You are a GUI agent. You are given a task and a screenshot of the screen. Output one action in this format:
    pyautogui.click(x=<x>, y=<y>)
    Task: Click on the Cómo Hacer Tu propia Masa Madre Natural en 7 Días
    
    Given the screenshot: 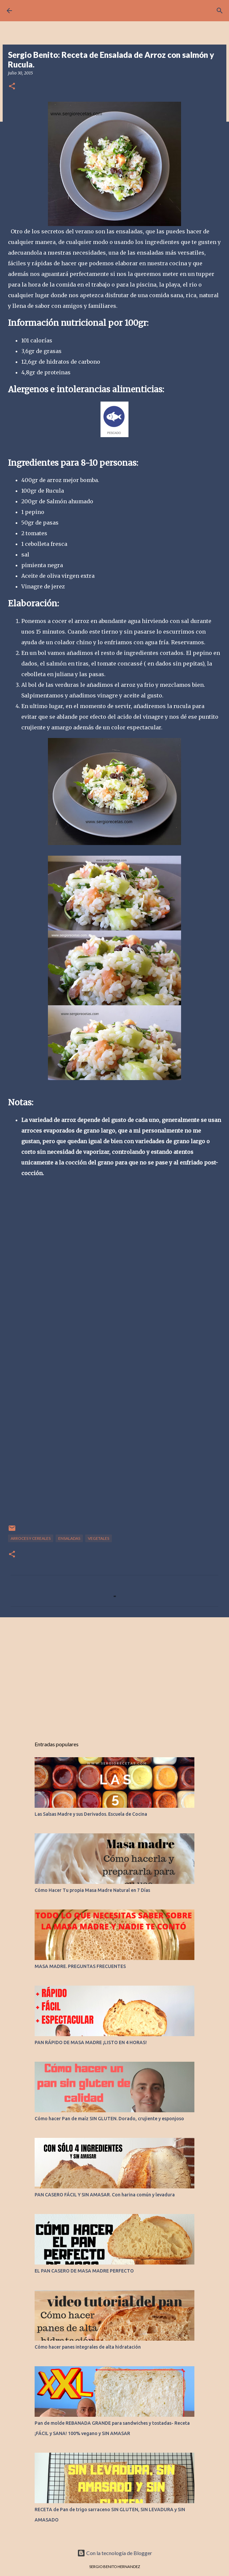 What is the action you would take?
    pyautogui.click(x=92, y=1890)
    